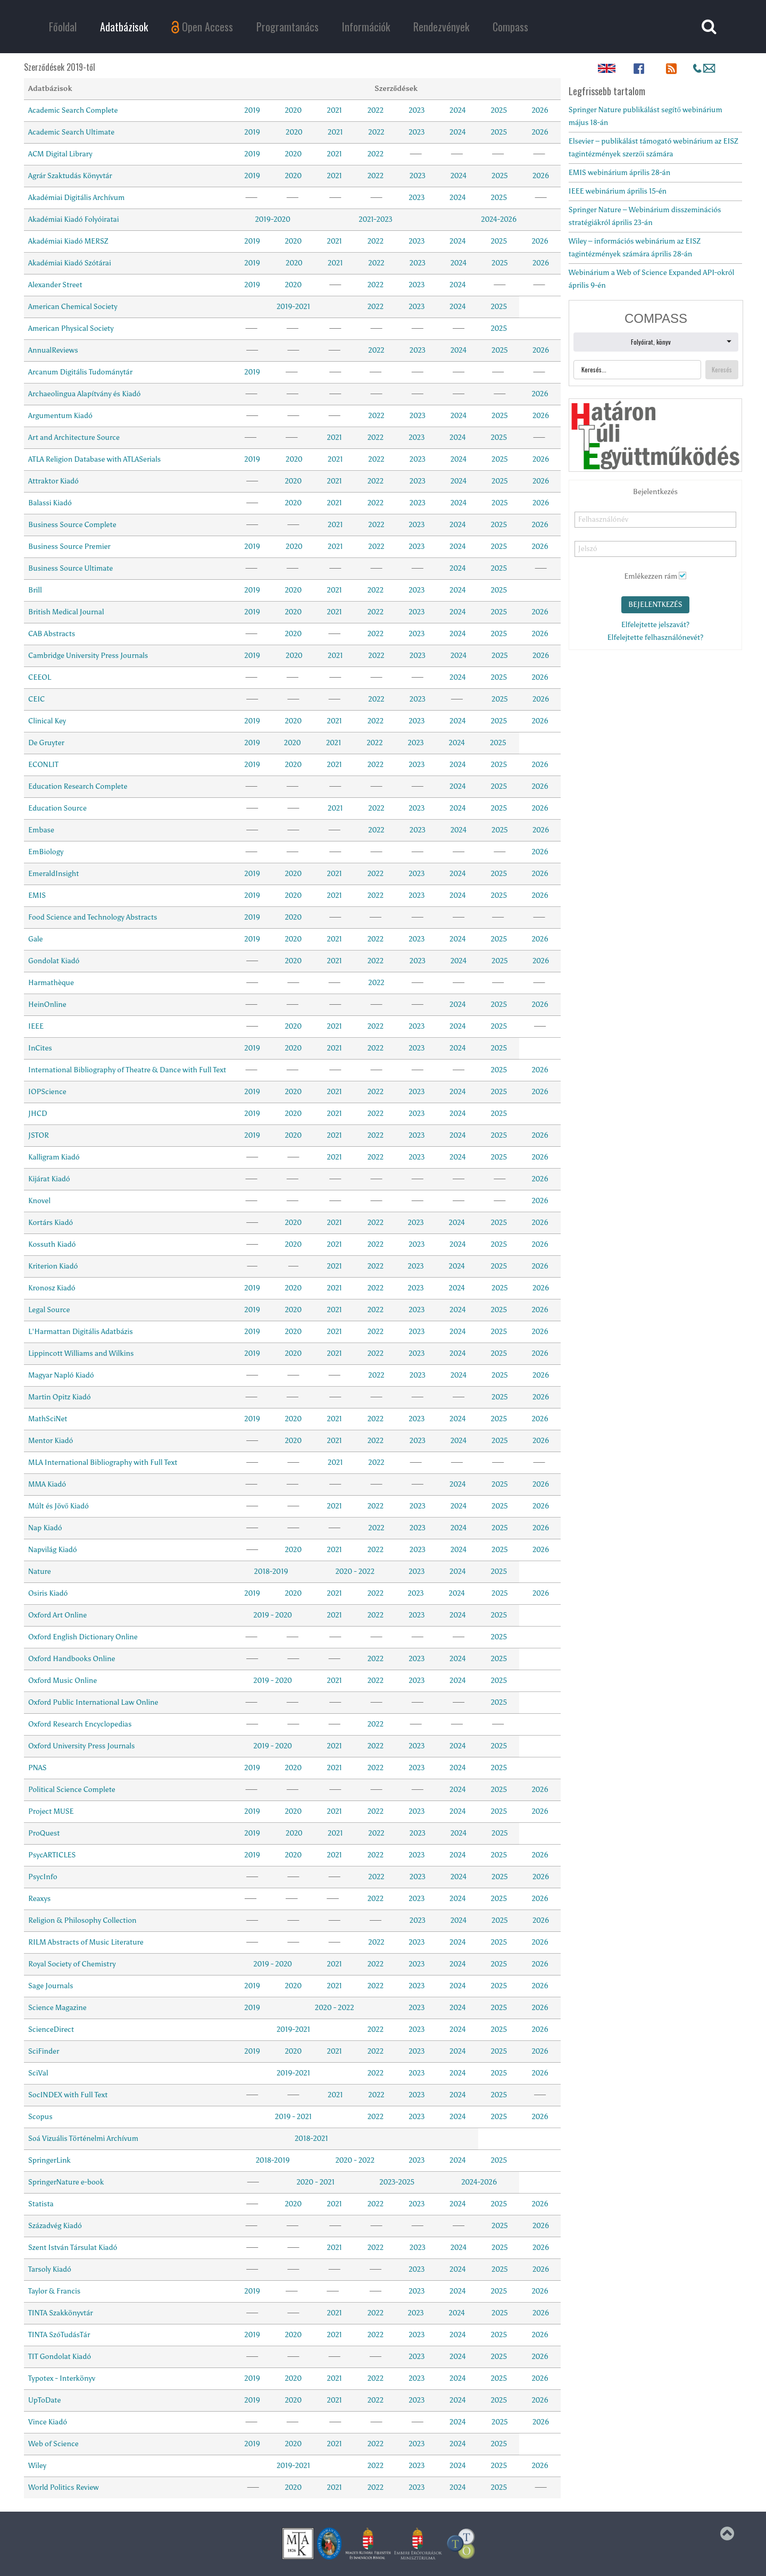 The image size is (766, 2576). Describe the element at coordinates (74, 437) in the screenshot. I see `Art and Architecture Source` at that location.